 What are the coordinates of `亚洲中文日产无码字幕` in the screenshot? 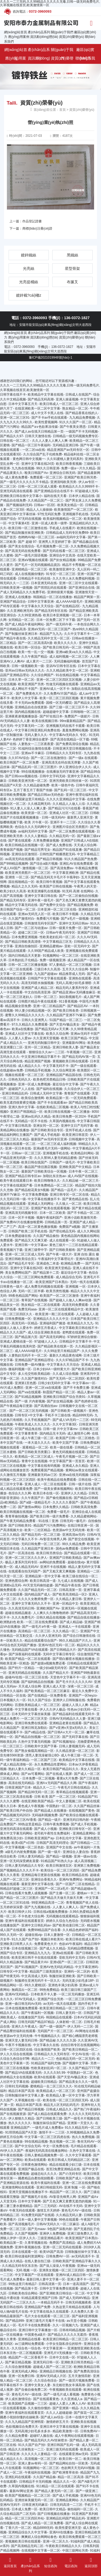 It's located at (77, 1125).